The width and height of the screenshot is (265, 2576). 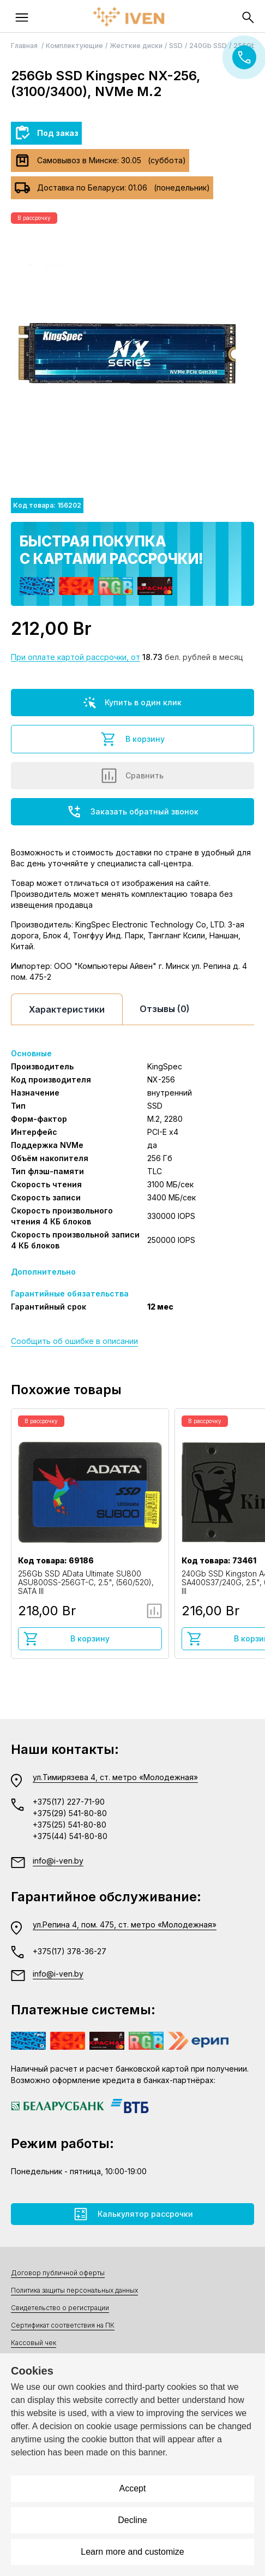 What do you see at coordinates (74, 2290) in the screenshot?
I see `Политика защиты персональных данных` at bounding box center [74, 2290].